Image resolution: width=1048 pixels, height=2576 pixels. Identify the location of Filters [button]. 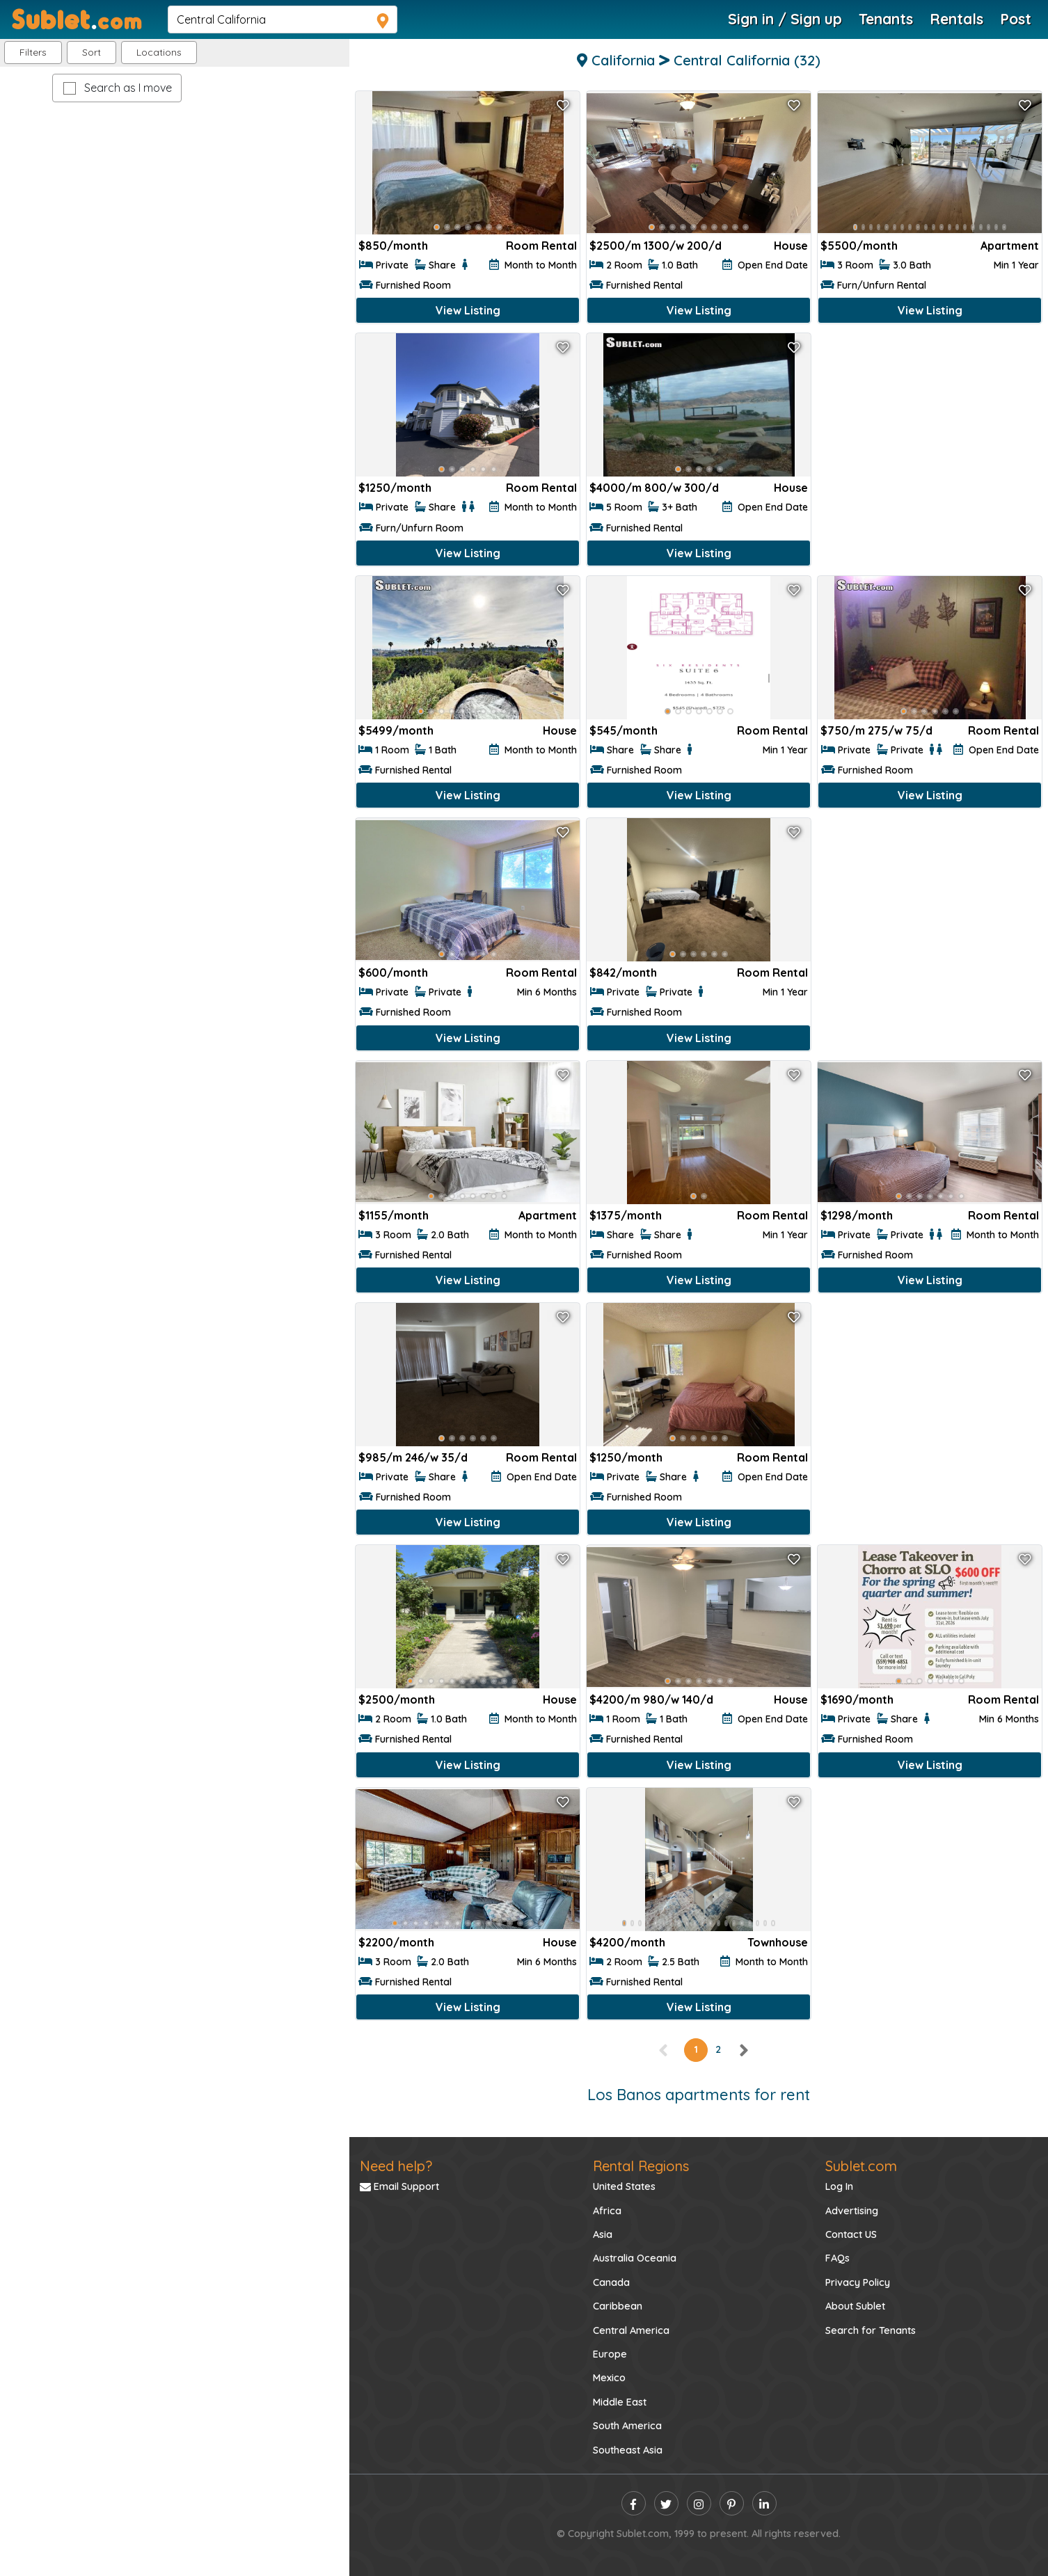
(33, 52).